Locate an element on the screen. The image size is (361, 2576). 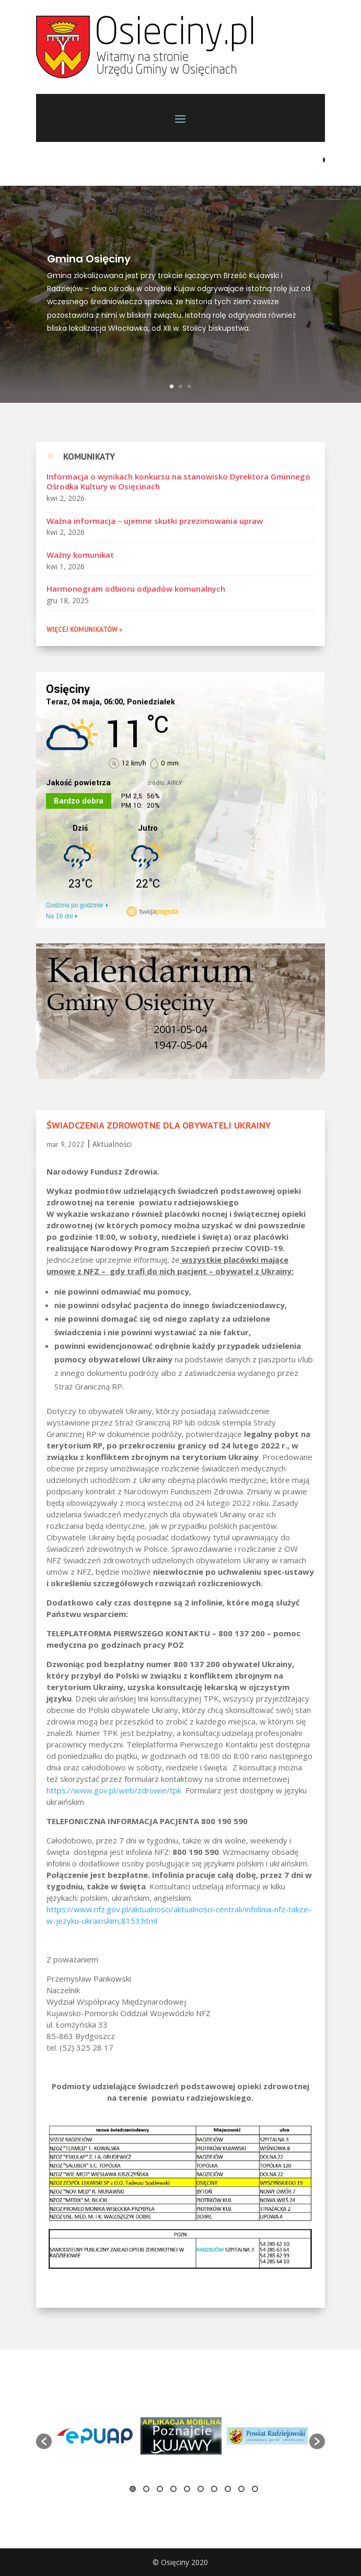
2 [button] is located at coordinates (146, 2489).